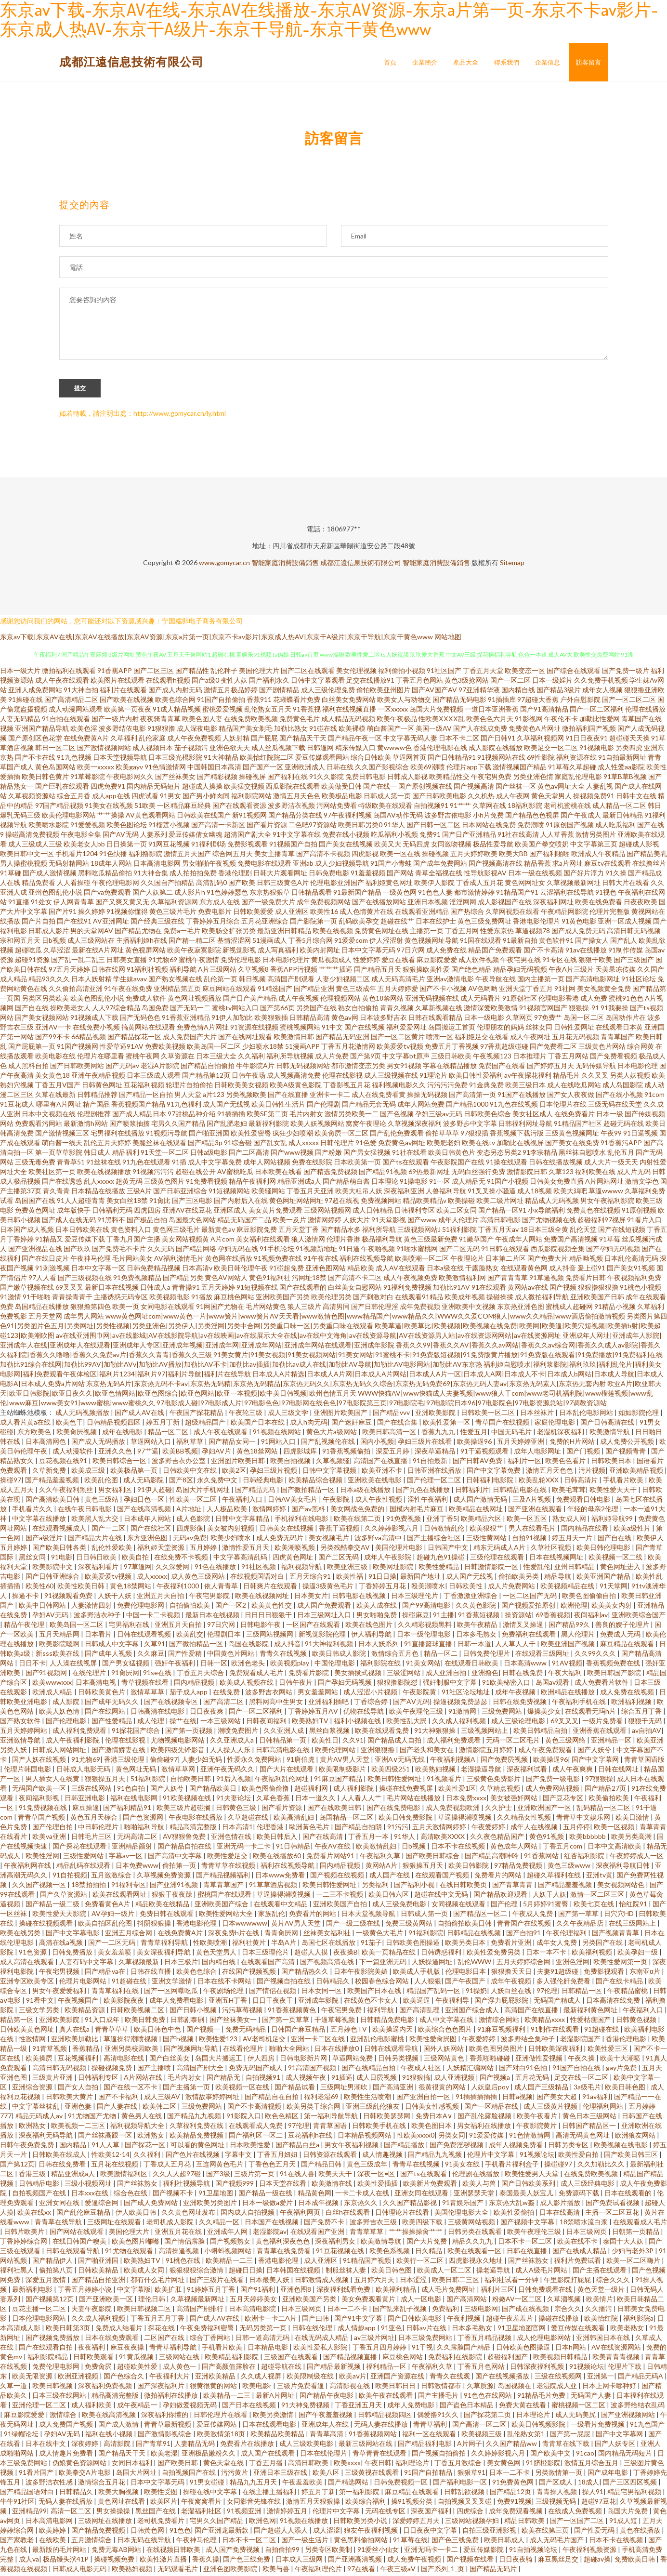 The width and height of the screenshot is (667, 2576). What do you see at coordinates (477, 2099) in the screenshot?
I see `91插插插插插` at bounding box center [477, 2099].